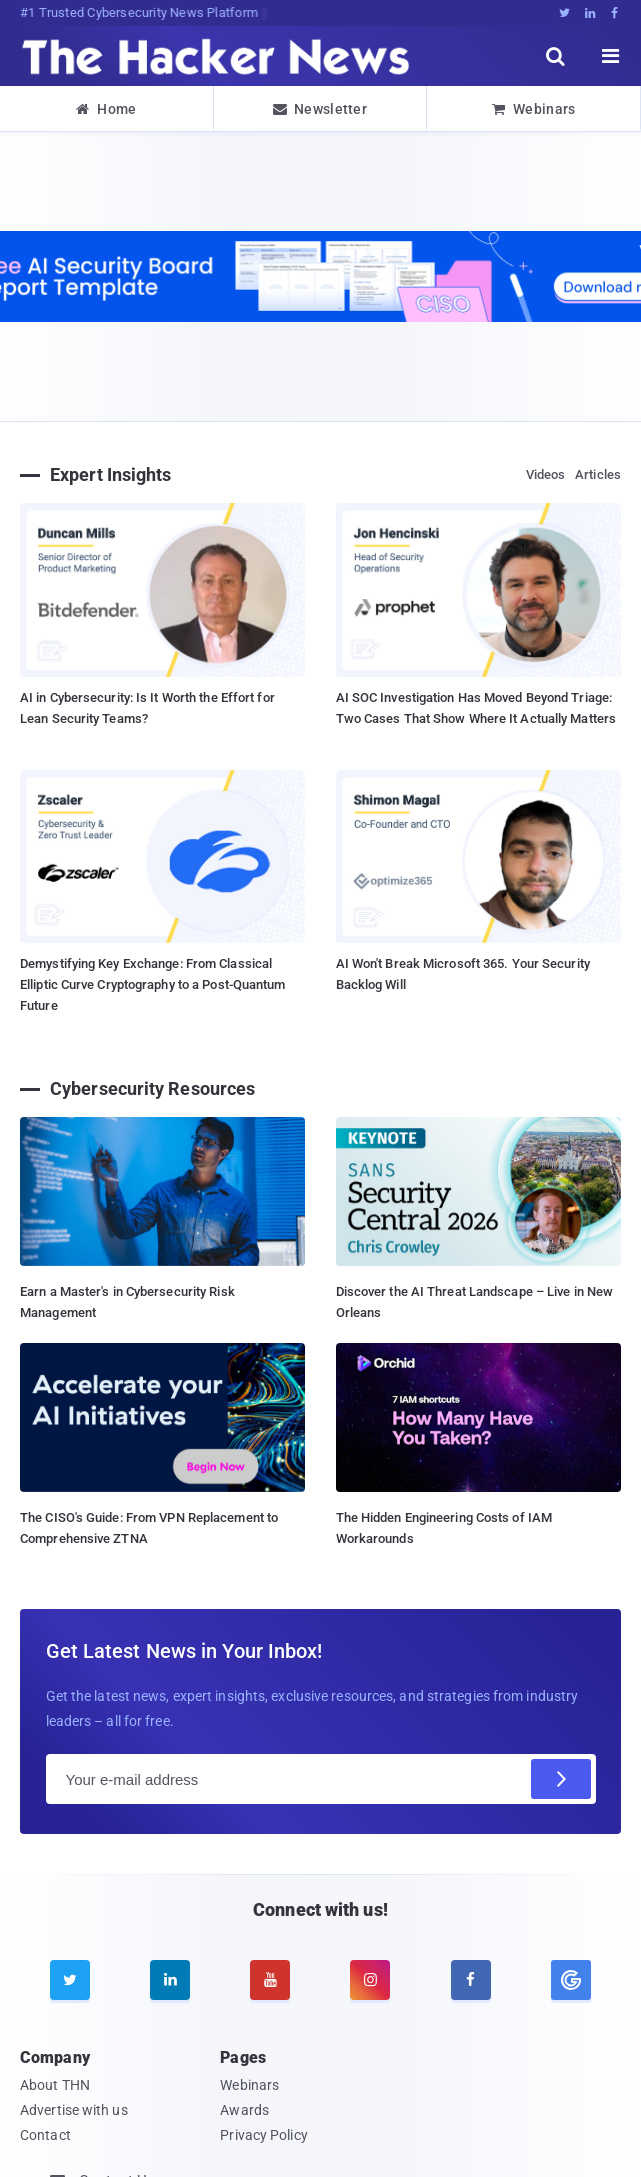  Describe the element at coordinates (320, 109) in the screenshot. I see `Newsletter` at that location.